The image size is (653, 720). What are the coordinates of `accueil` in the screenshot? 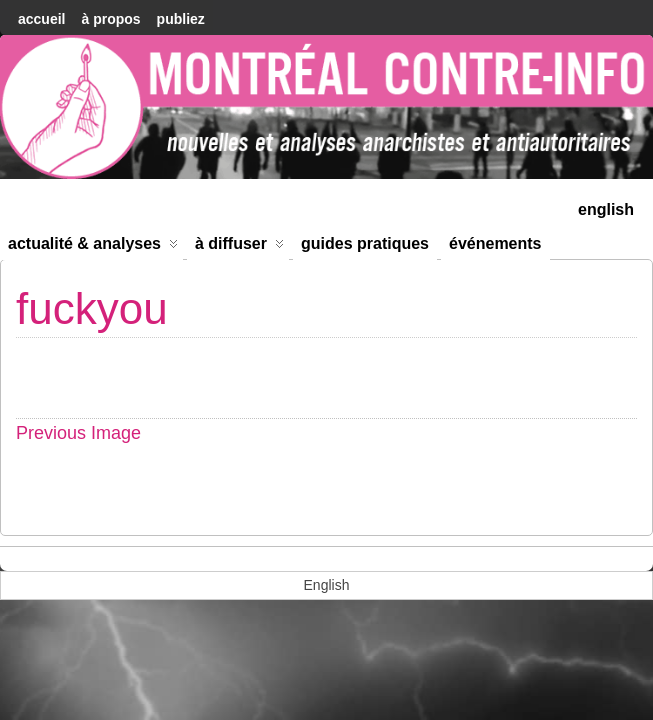 It's located at (41, 19).